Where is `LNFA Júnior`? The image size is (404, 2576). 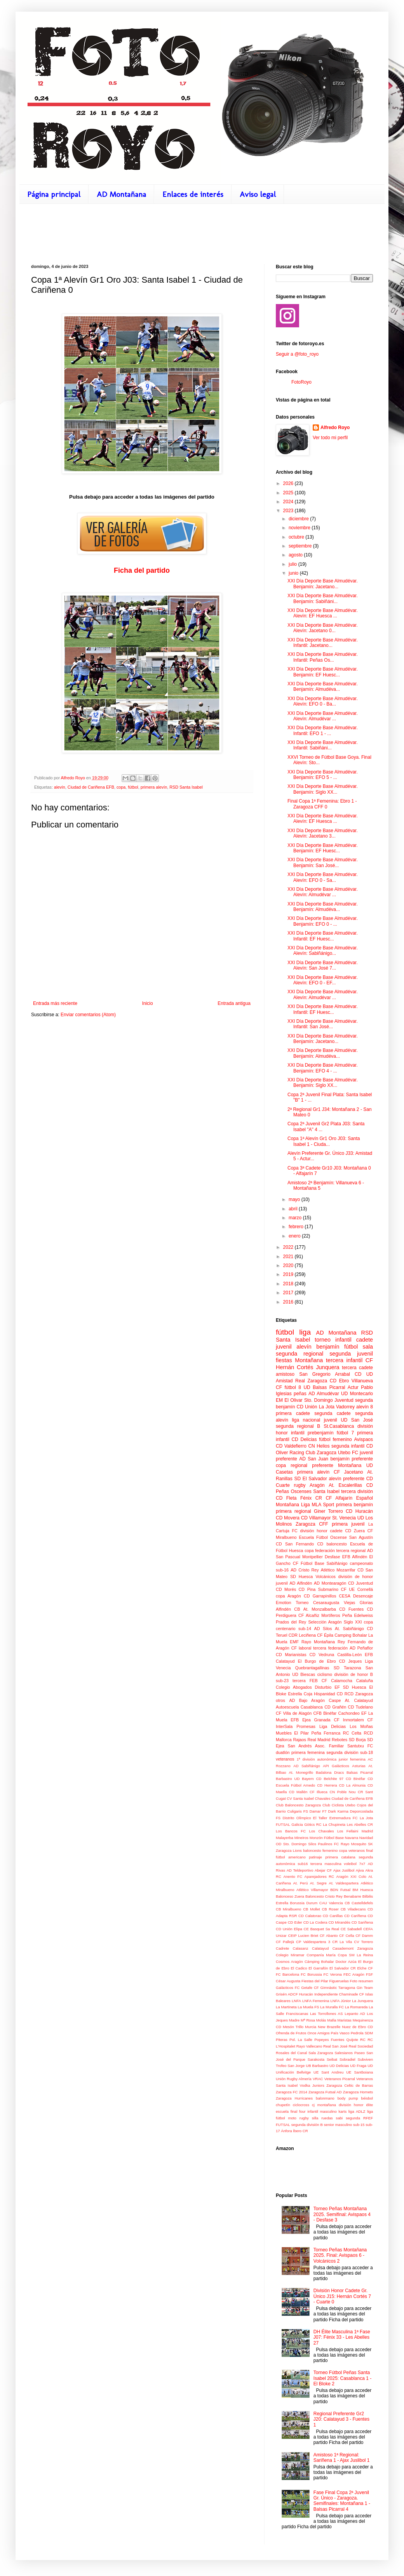
LNFA Júnior is located at coordinates (340, 2001).